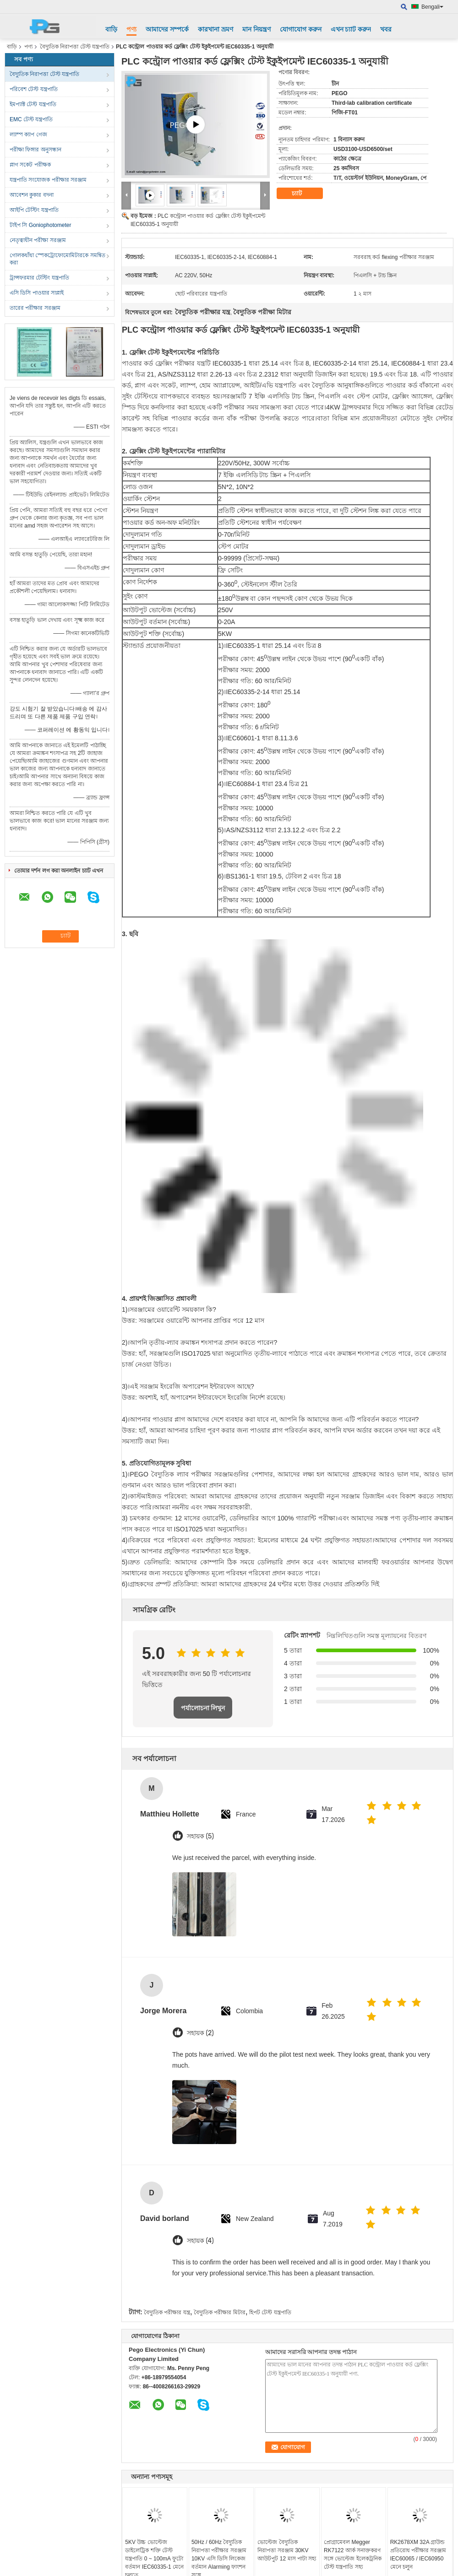  What do you see at coordinates (386, 29) in the screenshot?
I see `খবর` at bounding box center [386, 29].